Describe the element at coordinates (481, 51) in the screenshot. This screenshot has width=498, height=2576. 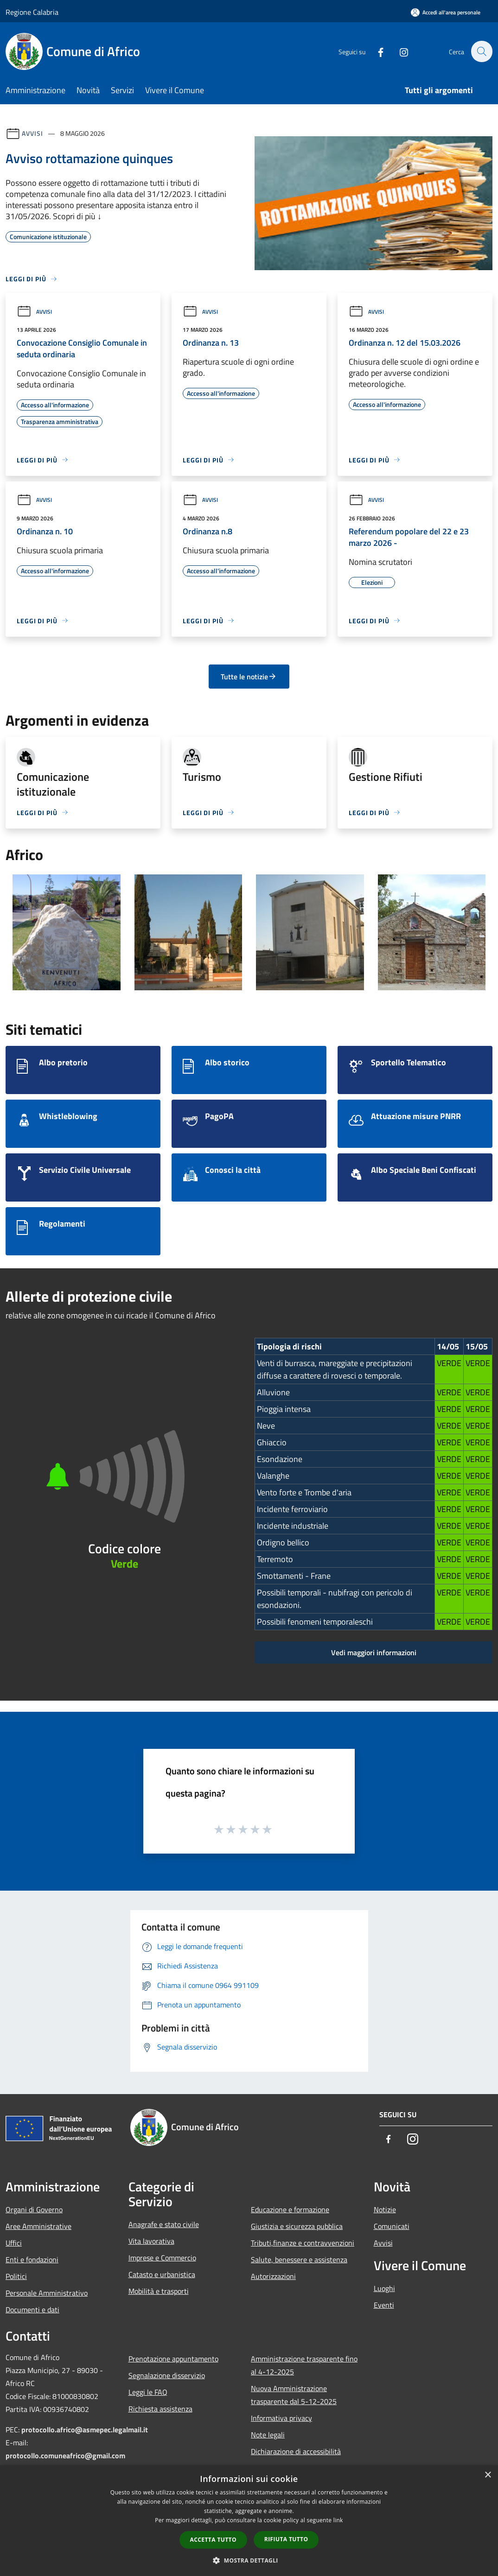
I see `[Cerca]` at that location.